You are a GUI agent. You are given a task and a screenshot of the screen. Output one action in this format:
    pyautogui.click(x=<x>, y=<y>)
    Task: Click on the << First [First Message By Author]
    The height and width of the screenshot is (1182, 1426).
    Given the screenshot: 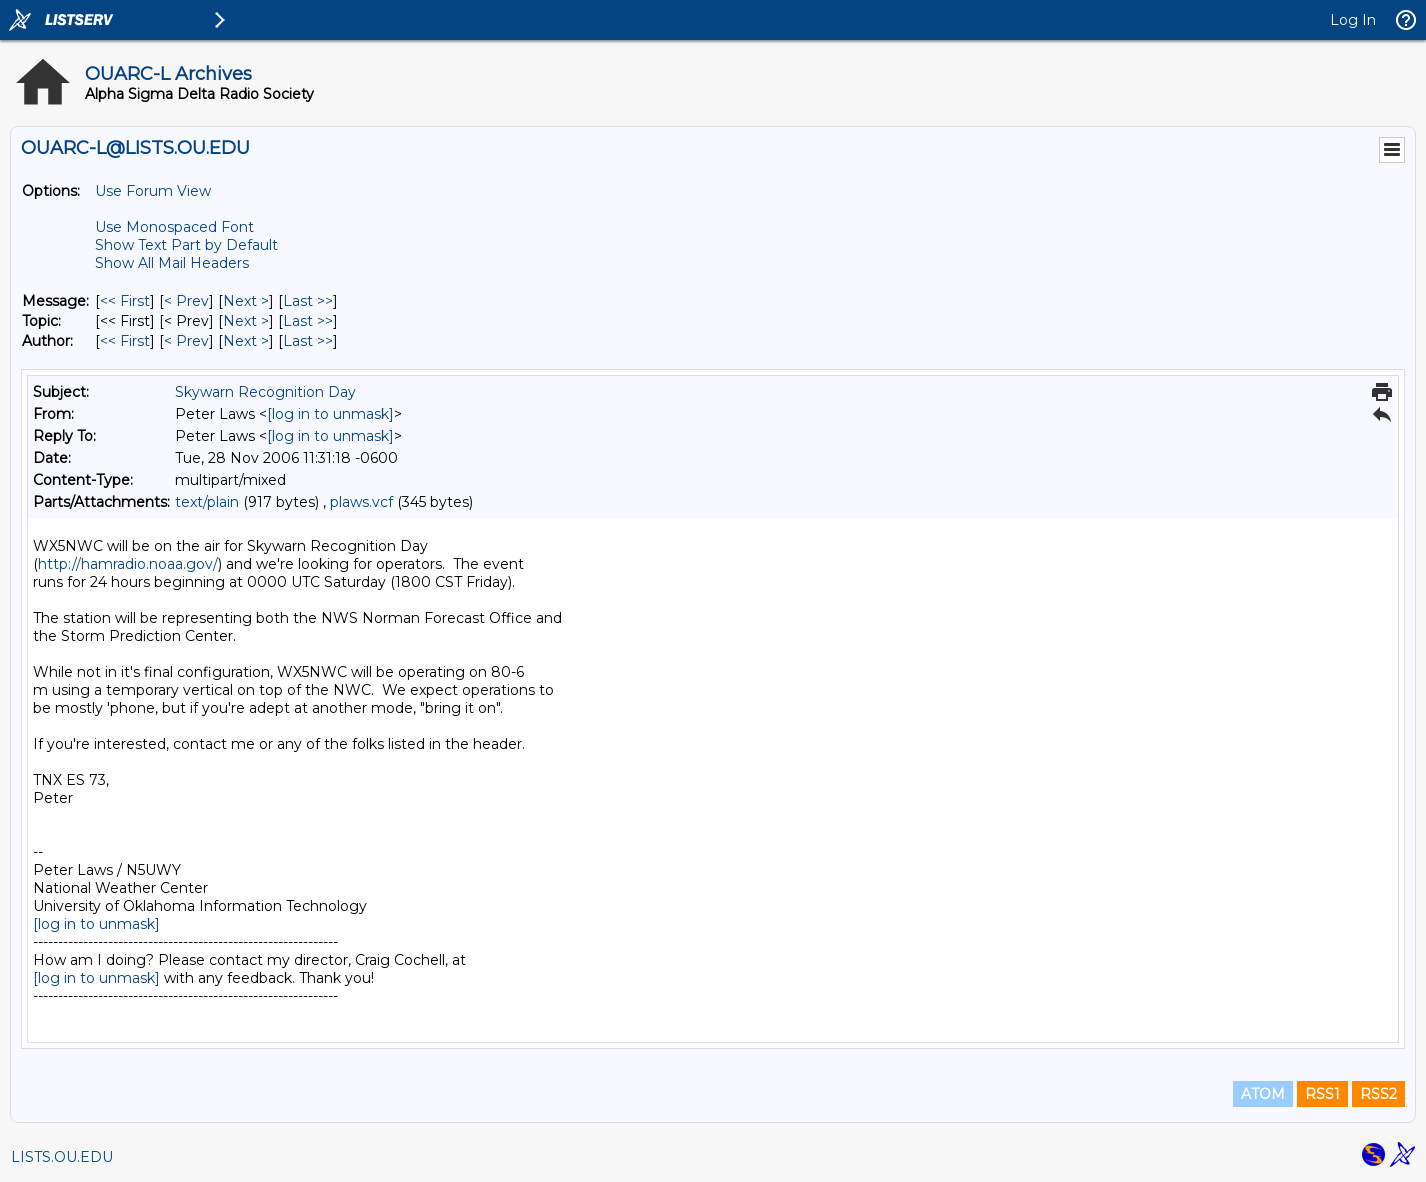 What is the action you would take?
    pyautogui.click(x=125, y=341)
    